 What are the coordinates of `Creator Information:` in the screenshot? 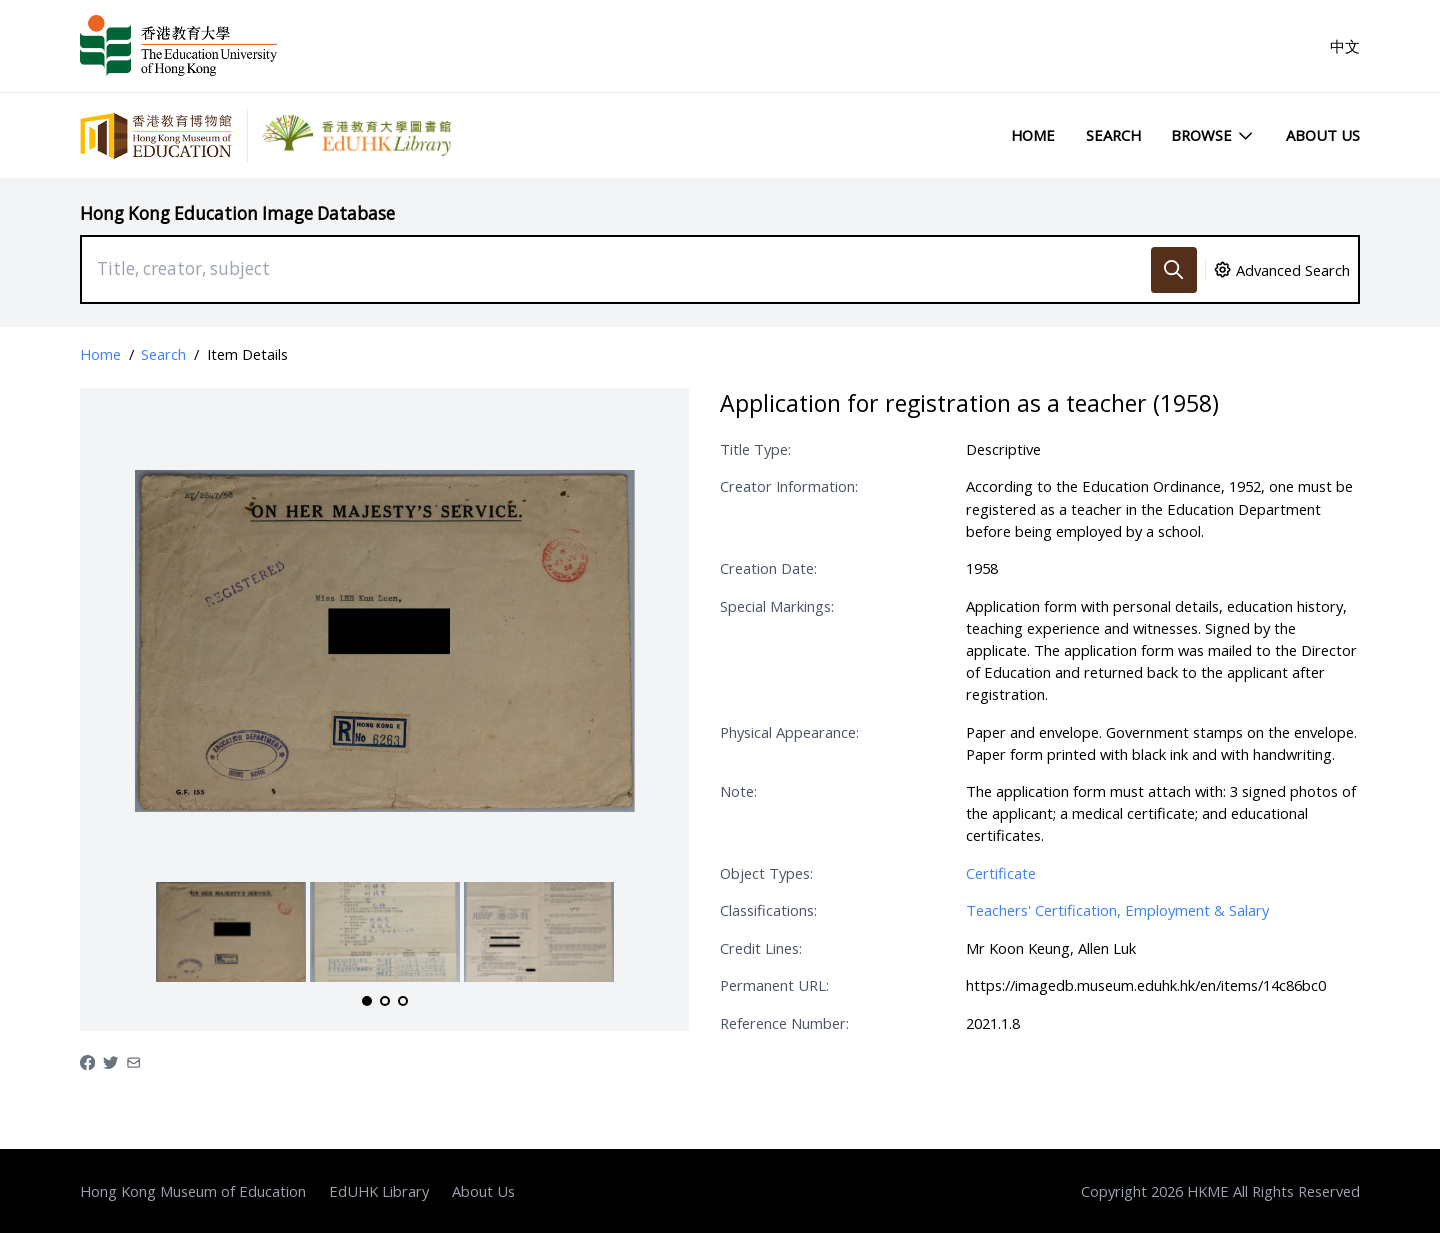 It's located at (789, 486).